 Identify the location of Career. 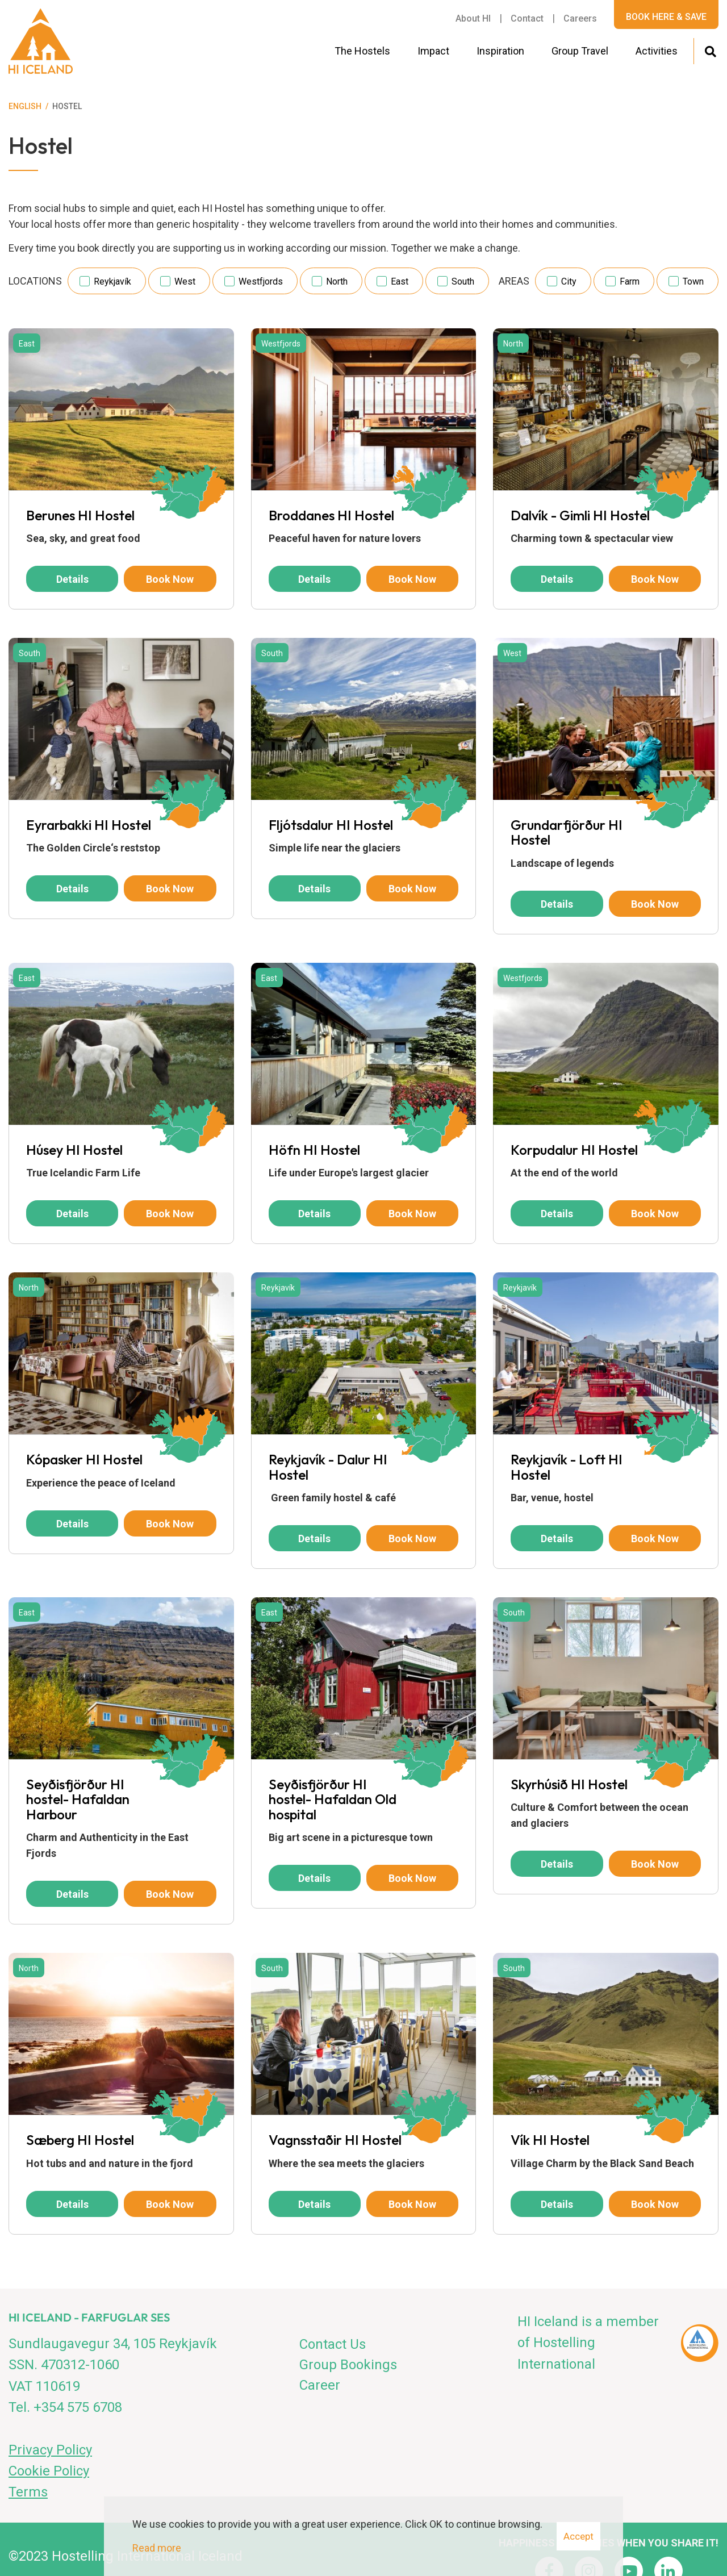
(319, 2385).